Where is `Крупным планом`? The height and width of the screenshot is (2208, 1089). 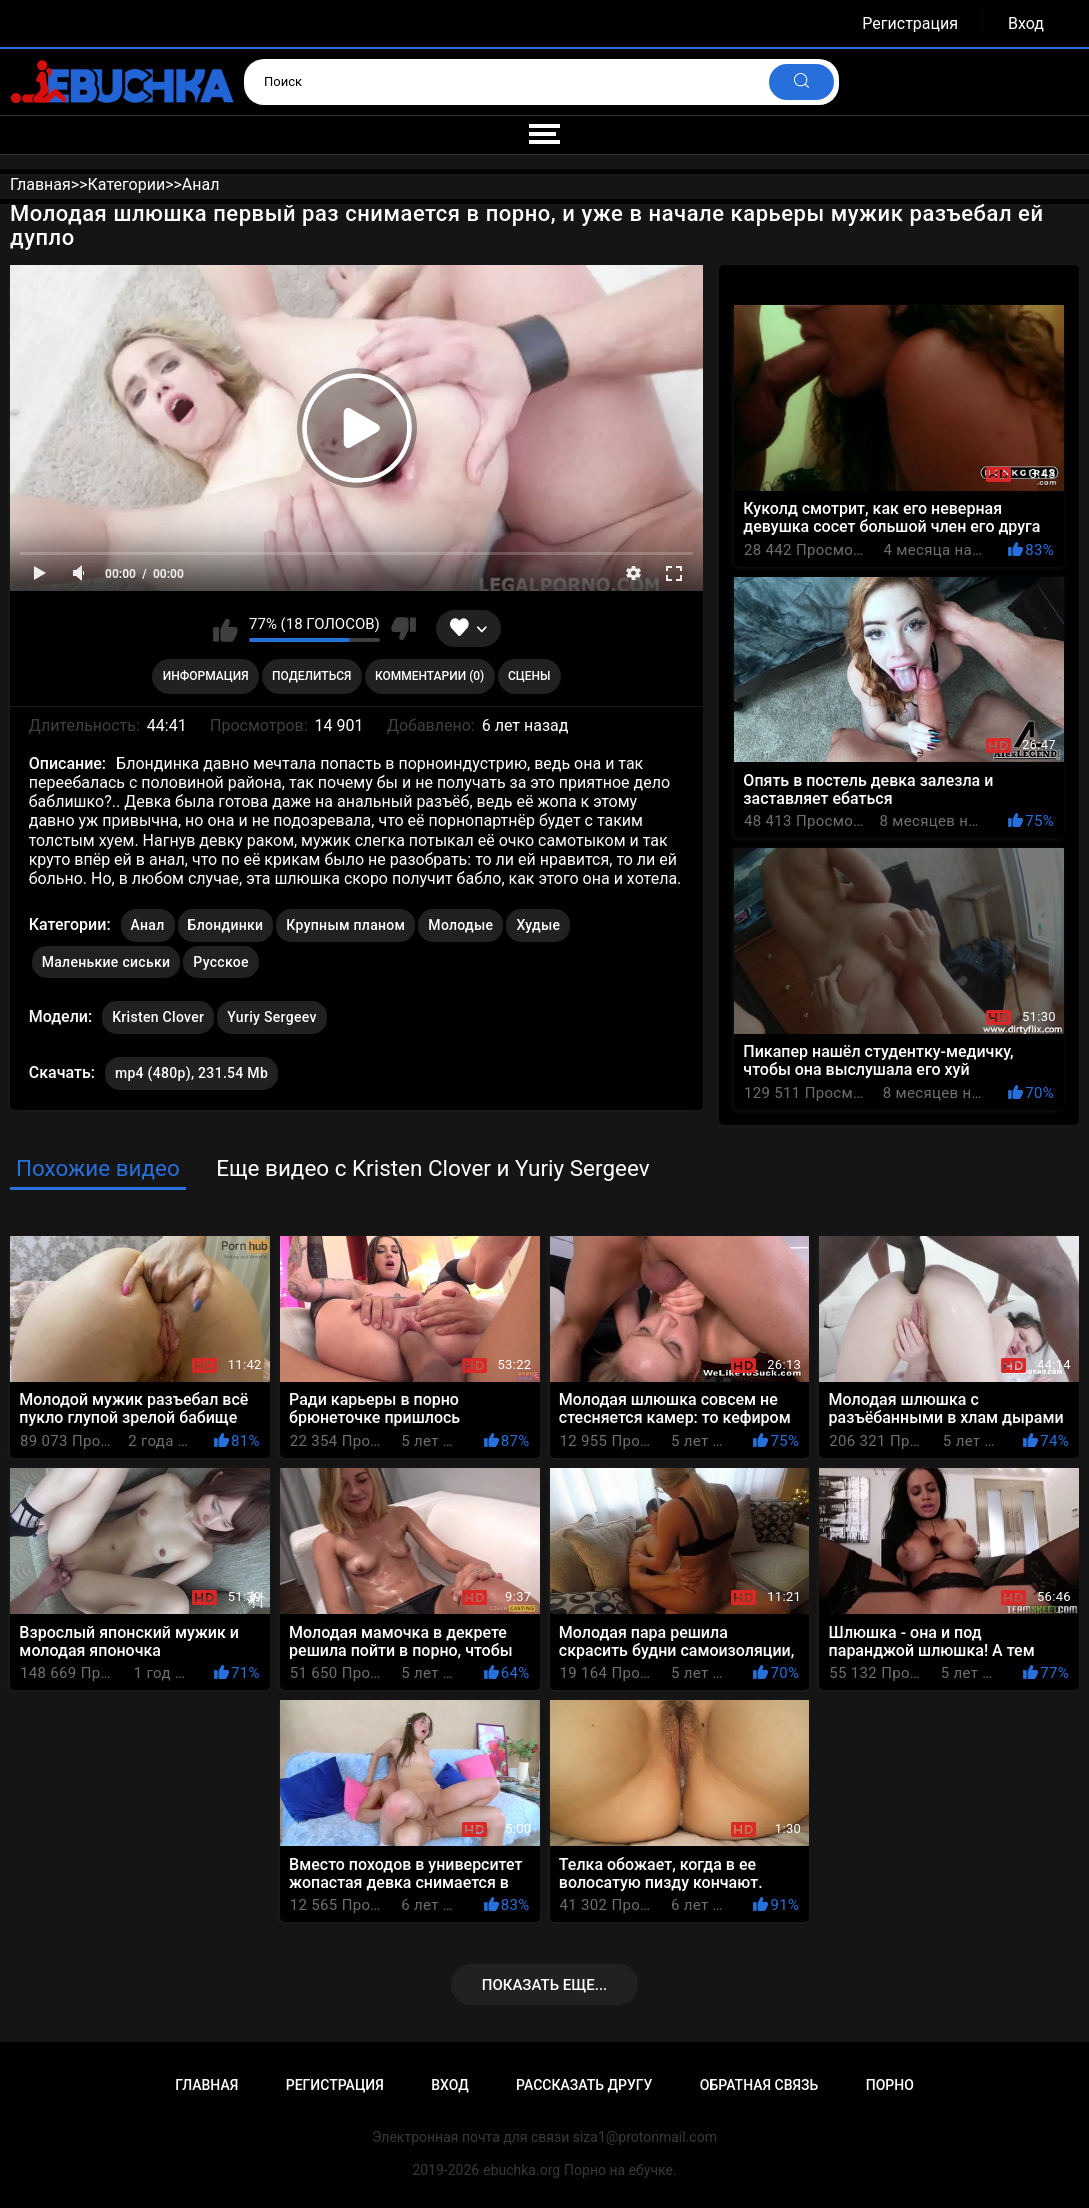
Крупным планом is located at coordinates (345, 925).